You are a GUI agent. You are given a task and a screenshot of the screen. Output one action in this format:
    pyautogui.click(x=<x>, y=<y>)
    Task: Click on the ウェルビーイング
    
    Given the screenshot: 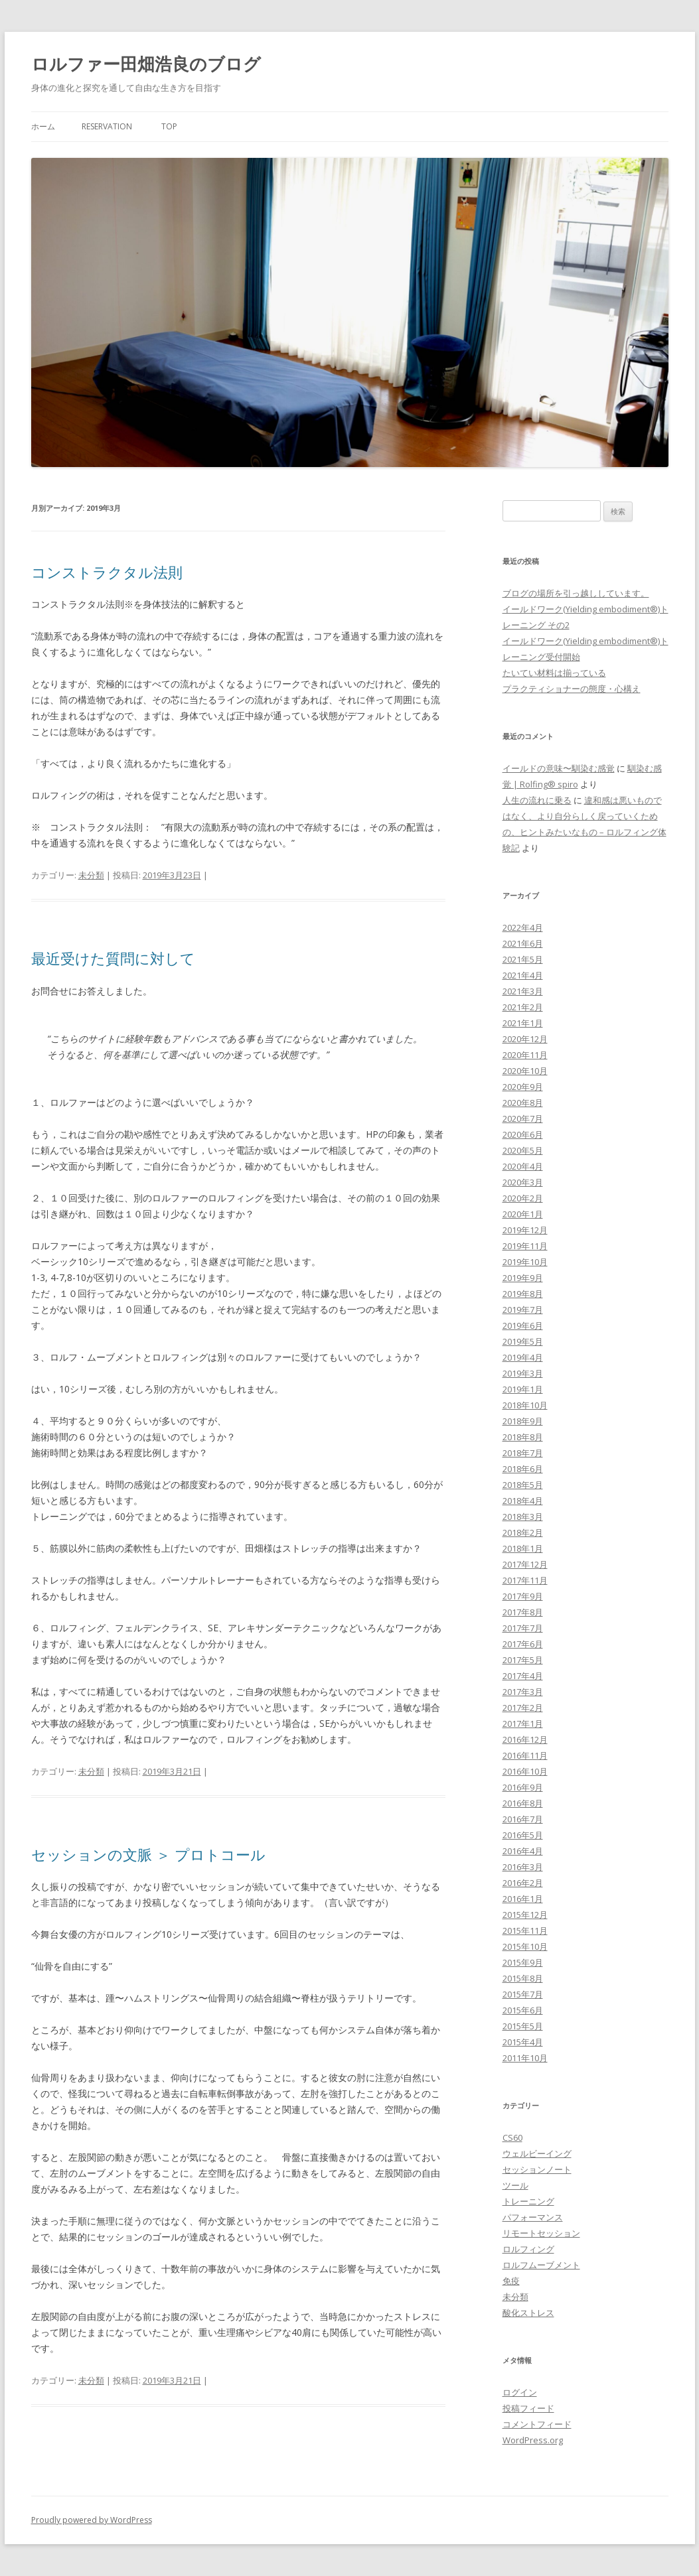 What is the action you would take?
    pyautogui.click(x=537, y=2153)
    